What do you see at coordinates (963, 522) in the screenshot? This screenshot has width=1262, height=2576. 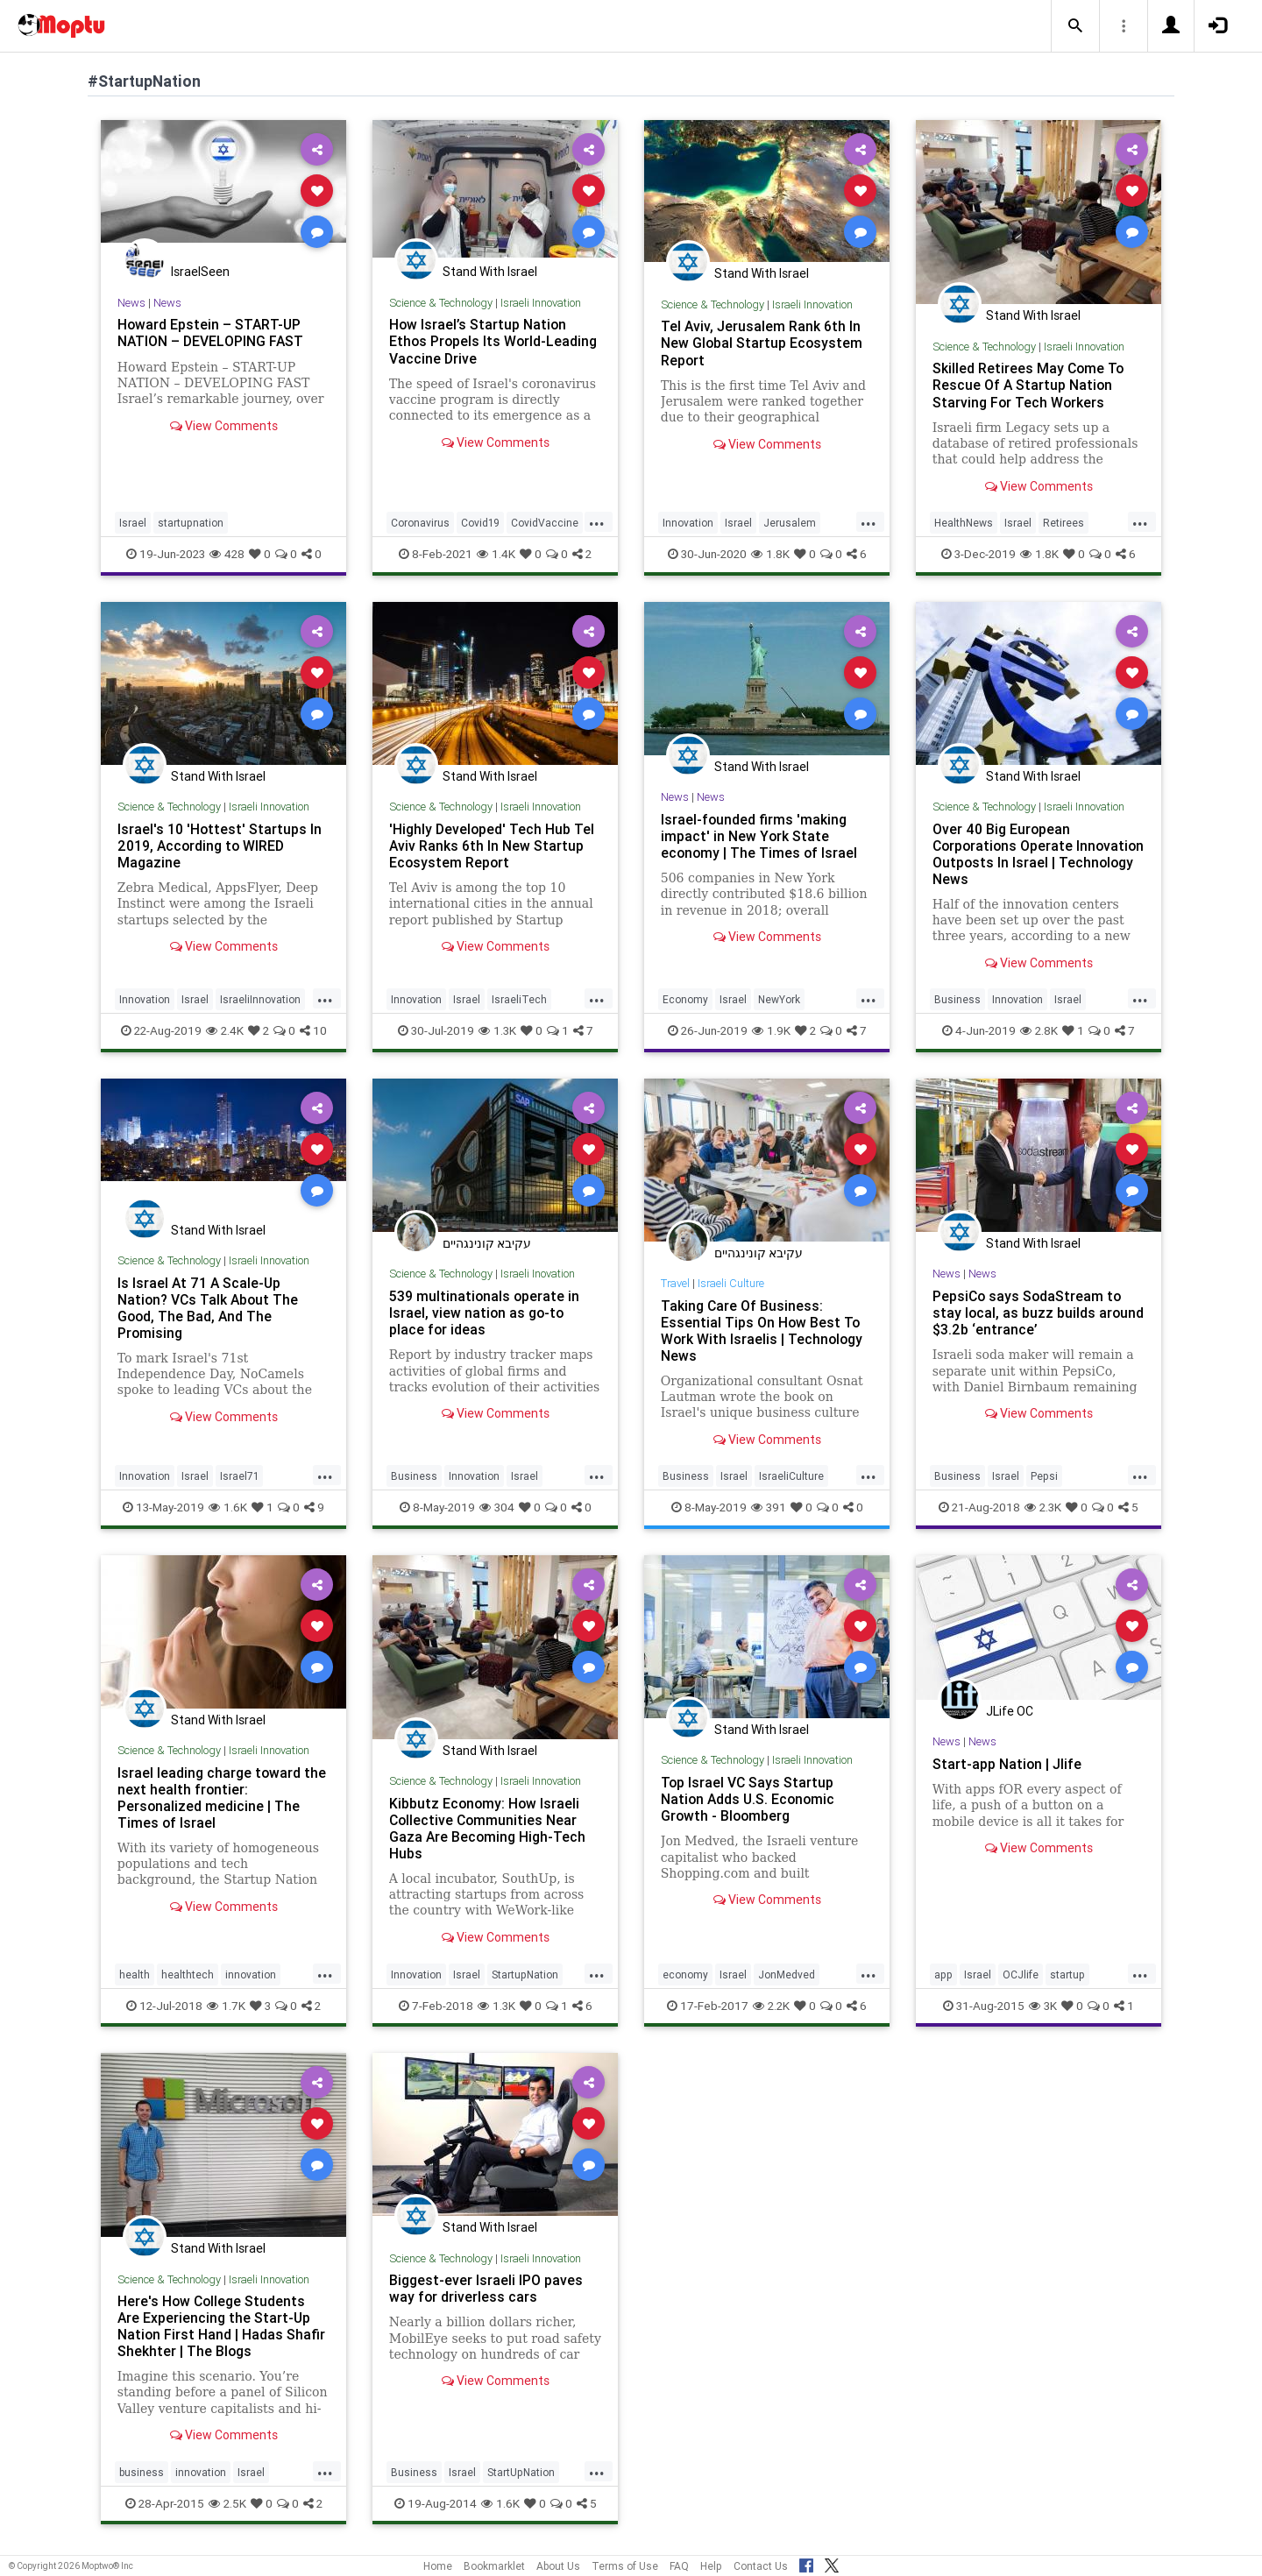 I see `HealthNews` at bounding box center [963, 522].